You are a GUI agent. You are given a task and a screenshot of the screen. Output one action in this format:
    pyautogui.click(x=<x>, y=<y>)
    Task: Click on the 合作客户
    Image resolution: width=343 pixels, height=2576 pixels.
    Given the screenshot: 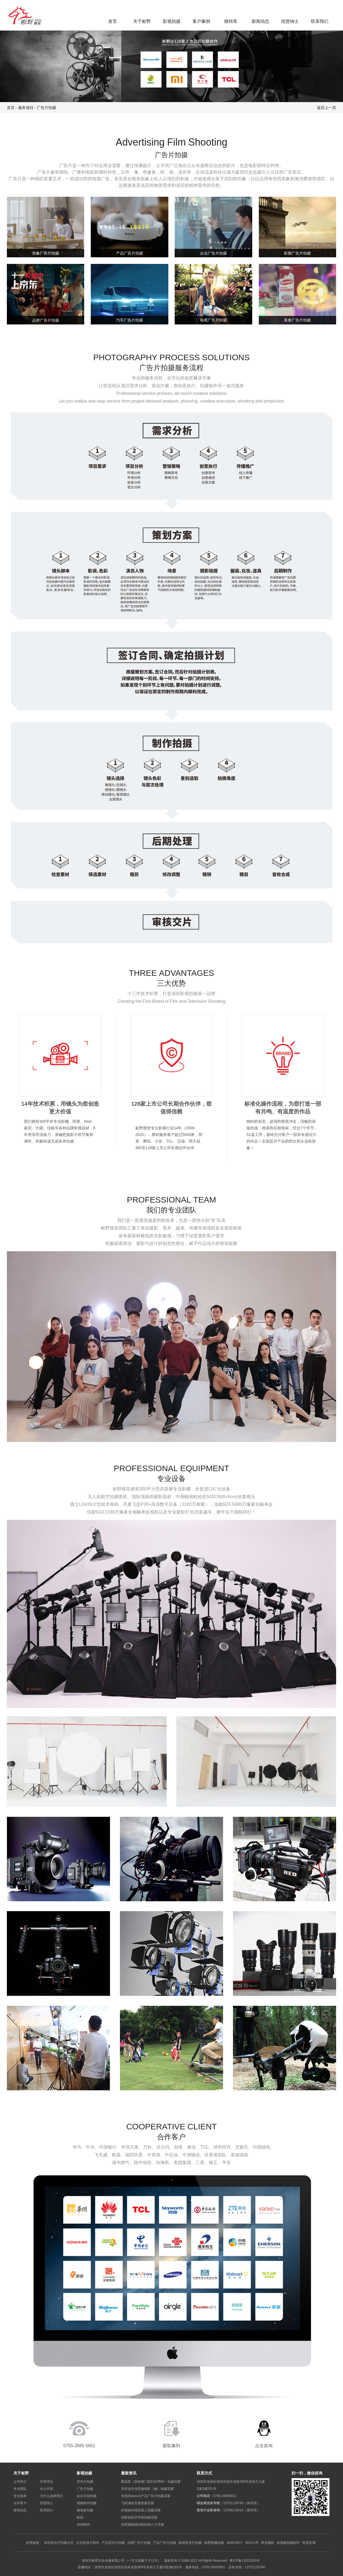 What is the action you would take?
    pyautogui.click(x=20, y=2503)
    